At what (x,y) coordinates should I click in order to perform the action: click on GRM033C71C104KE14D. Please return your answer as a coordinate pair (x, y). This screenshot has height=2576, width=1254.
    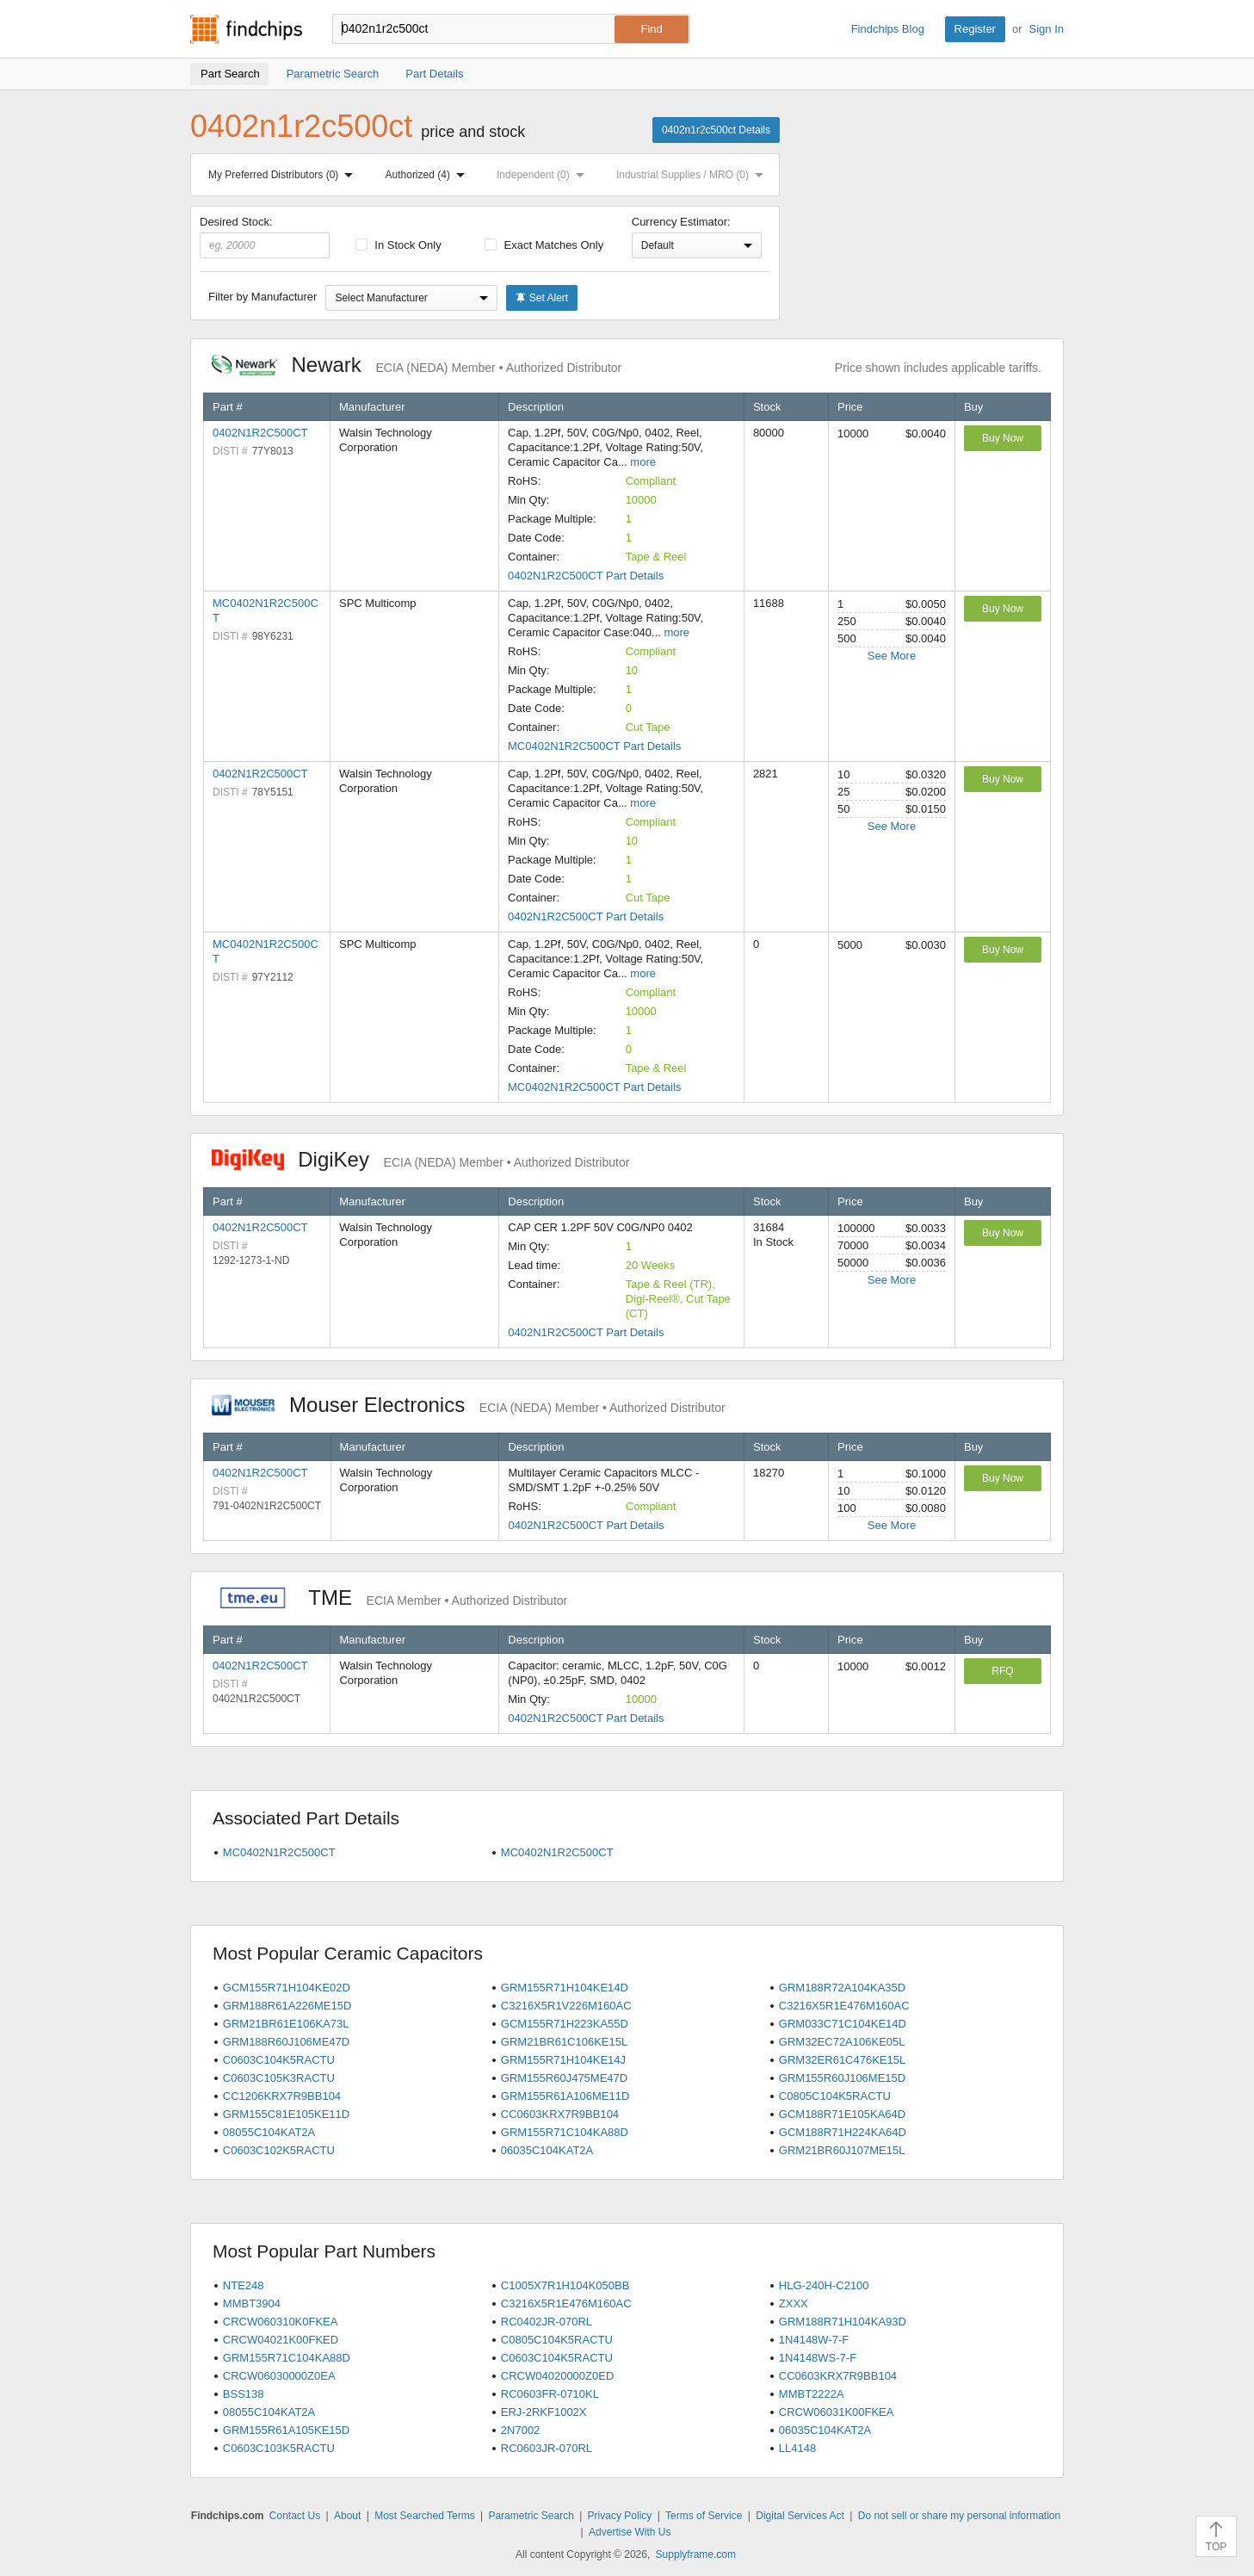
    Looking at the image, I should click on (842, 2023).